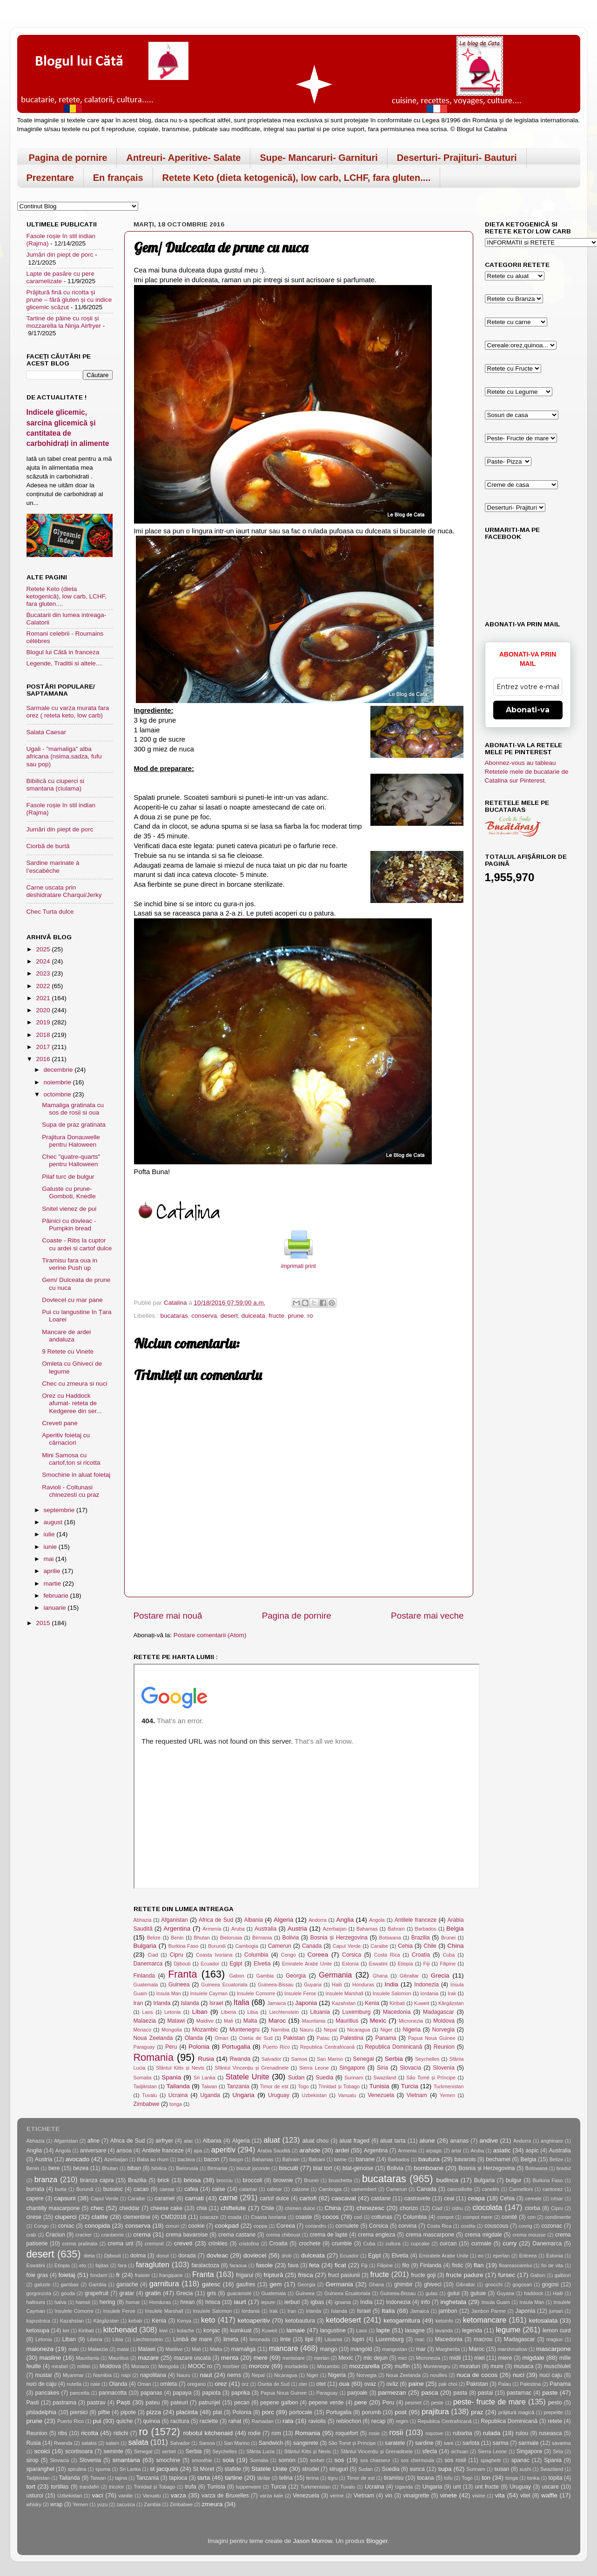  I want to click on Swaziland, so click(384, 2077).